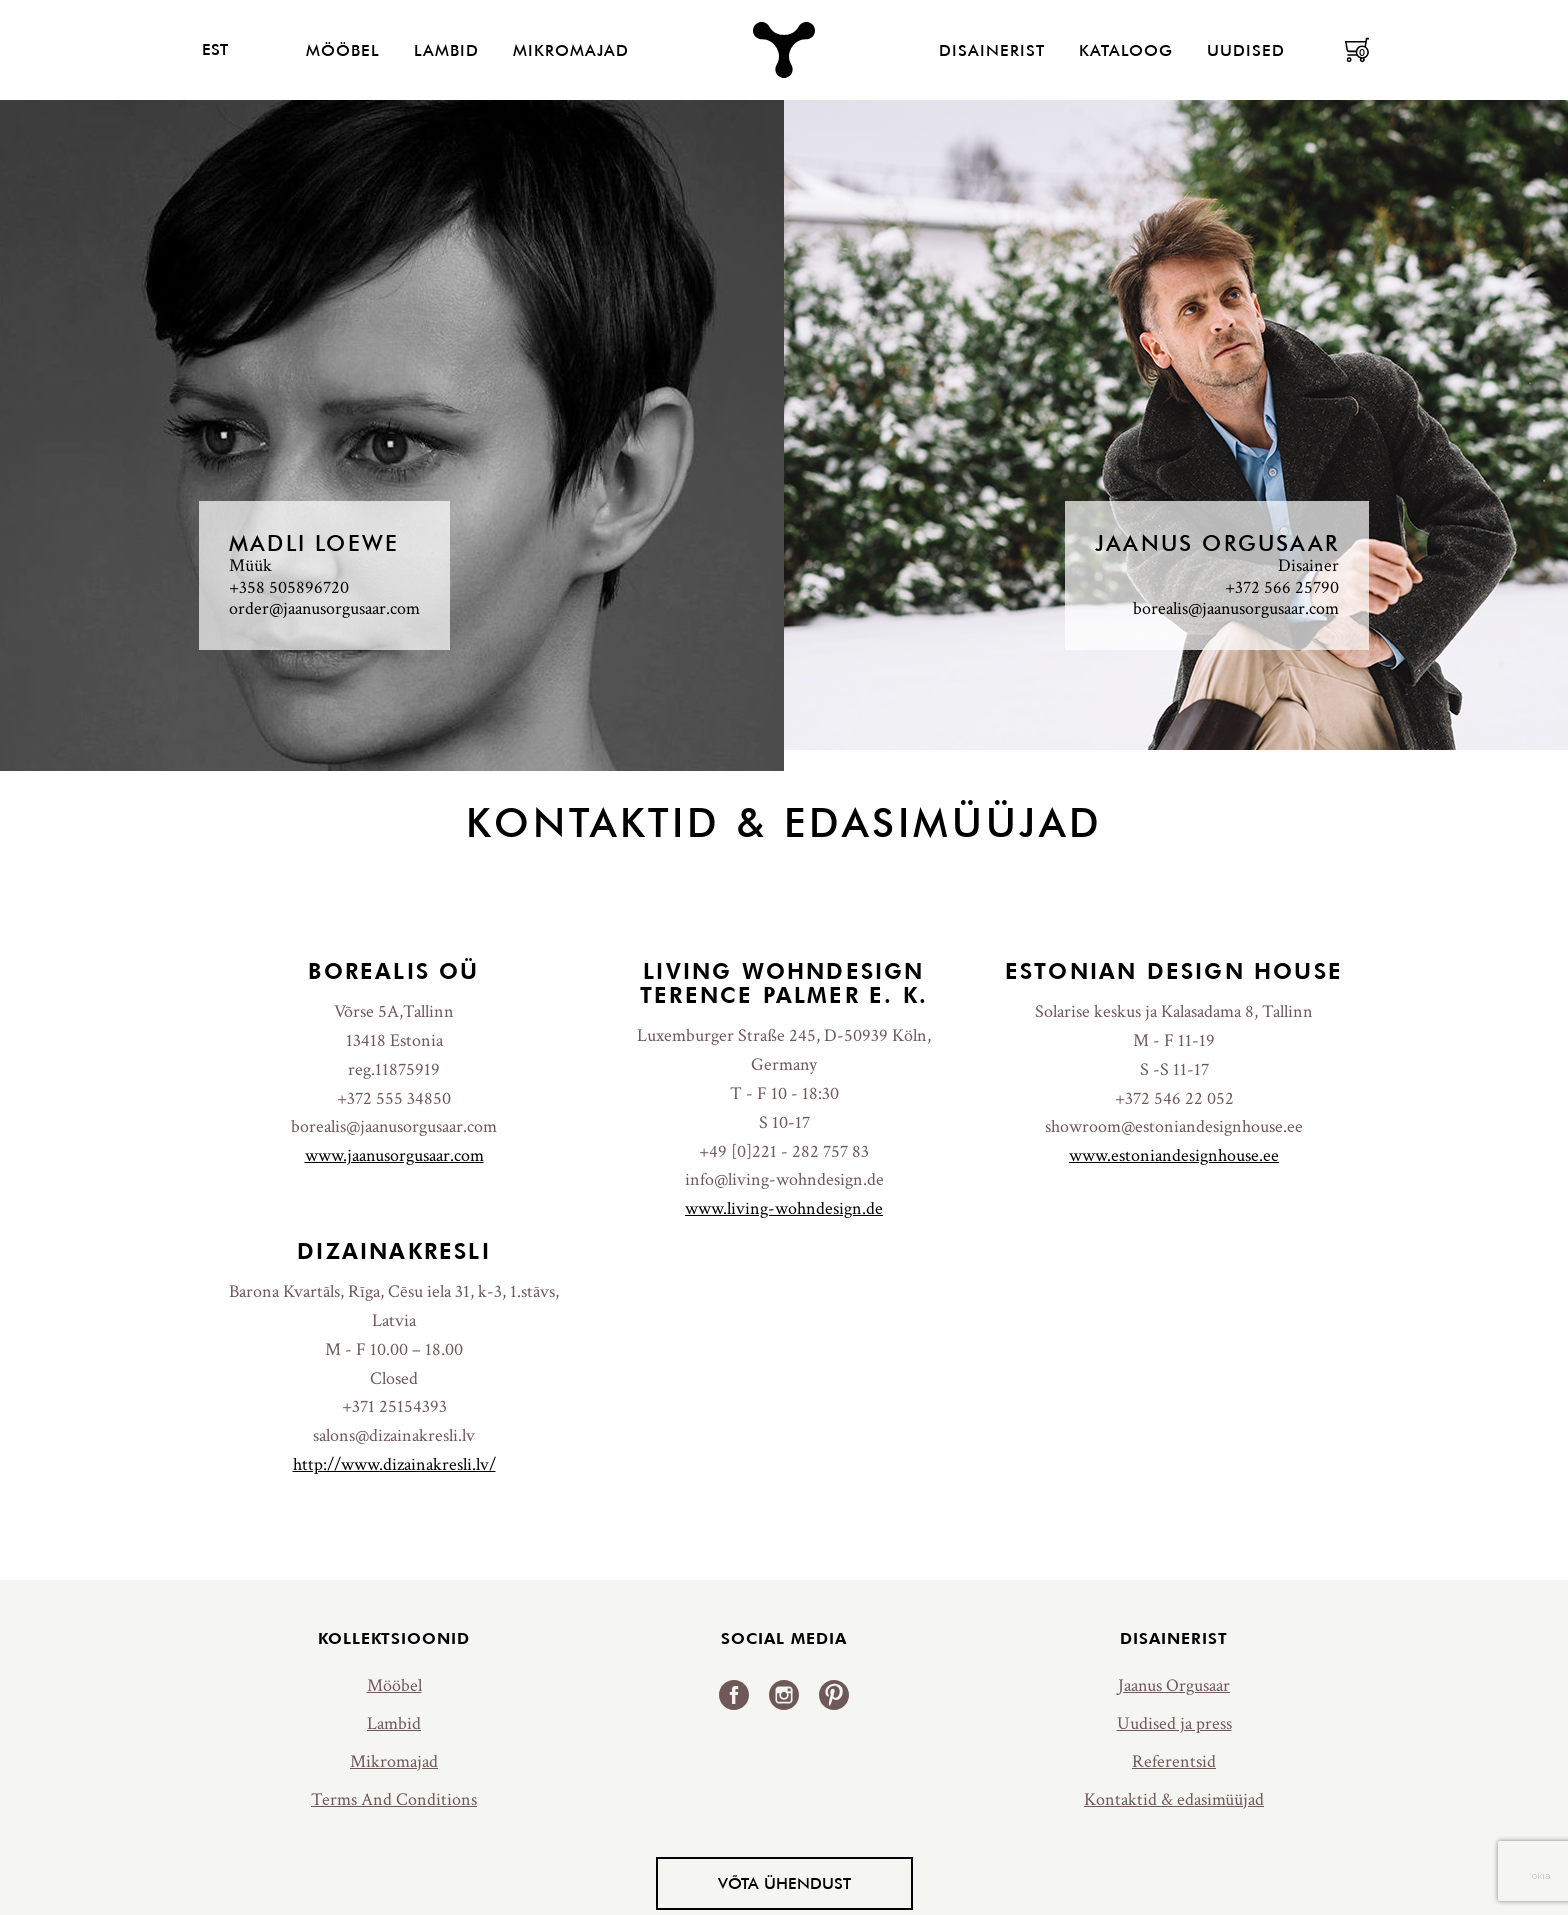  I want to click on www.jaanusorgusaar.com, so click(394, 1155).